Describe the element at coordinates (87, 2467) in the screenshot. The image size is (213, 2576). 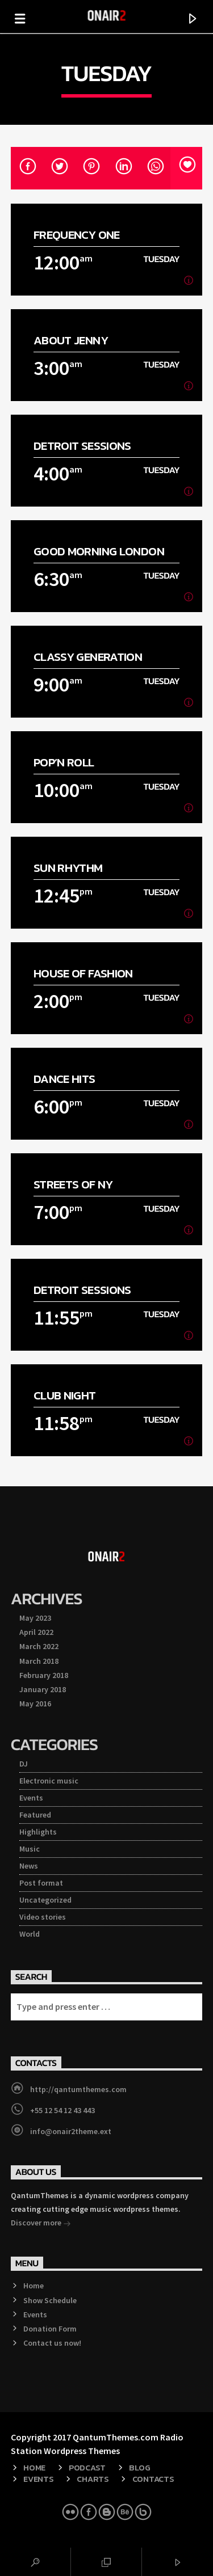
I see `Podcast` at that location.